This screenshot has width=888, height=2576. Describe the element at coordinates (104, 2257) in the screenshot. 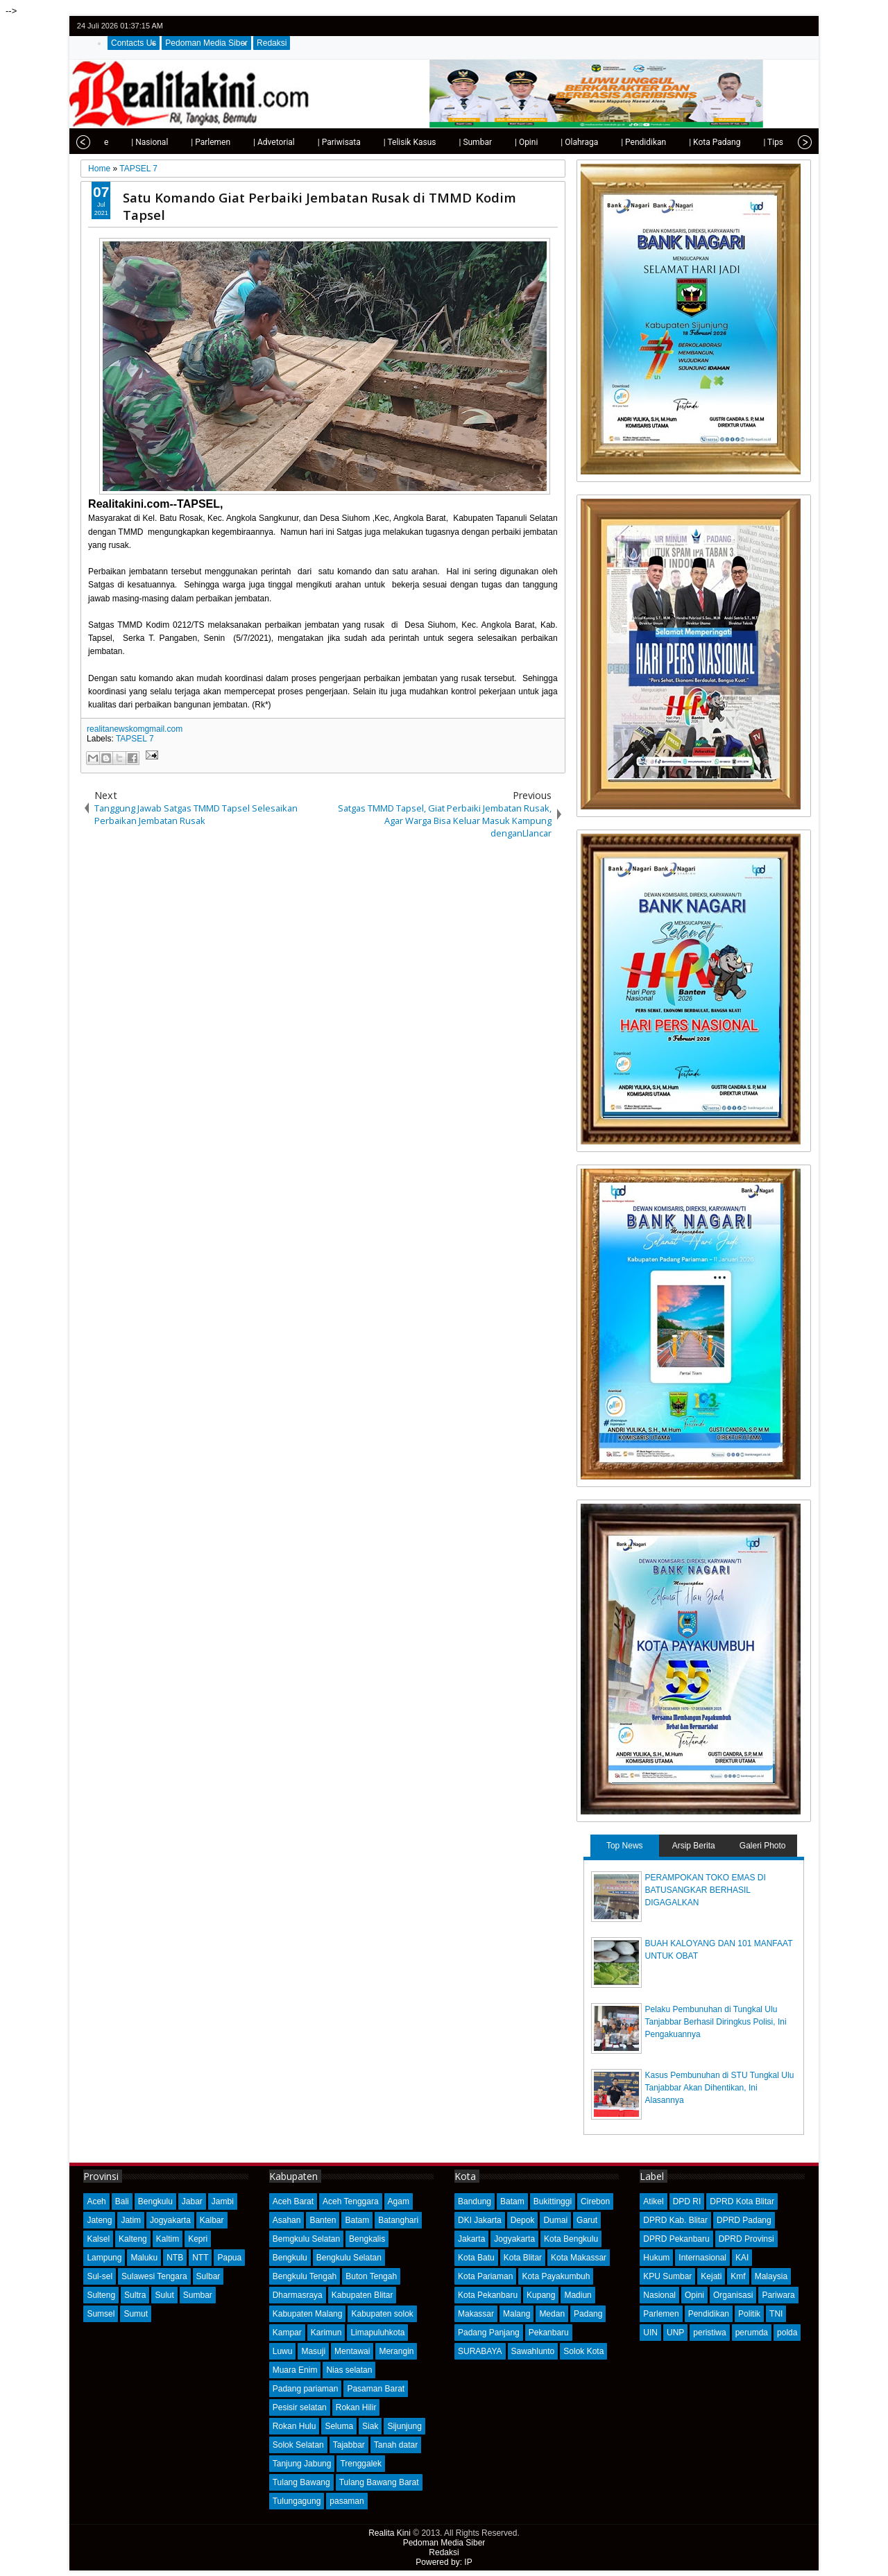

I see `Lampung` at that location.